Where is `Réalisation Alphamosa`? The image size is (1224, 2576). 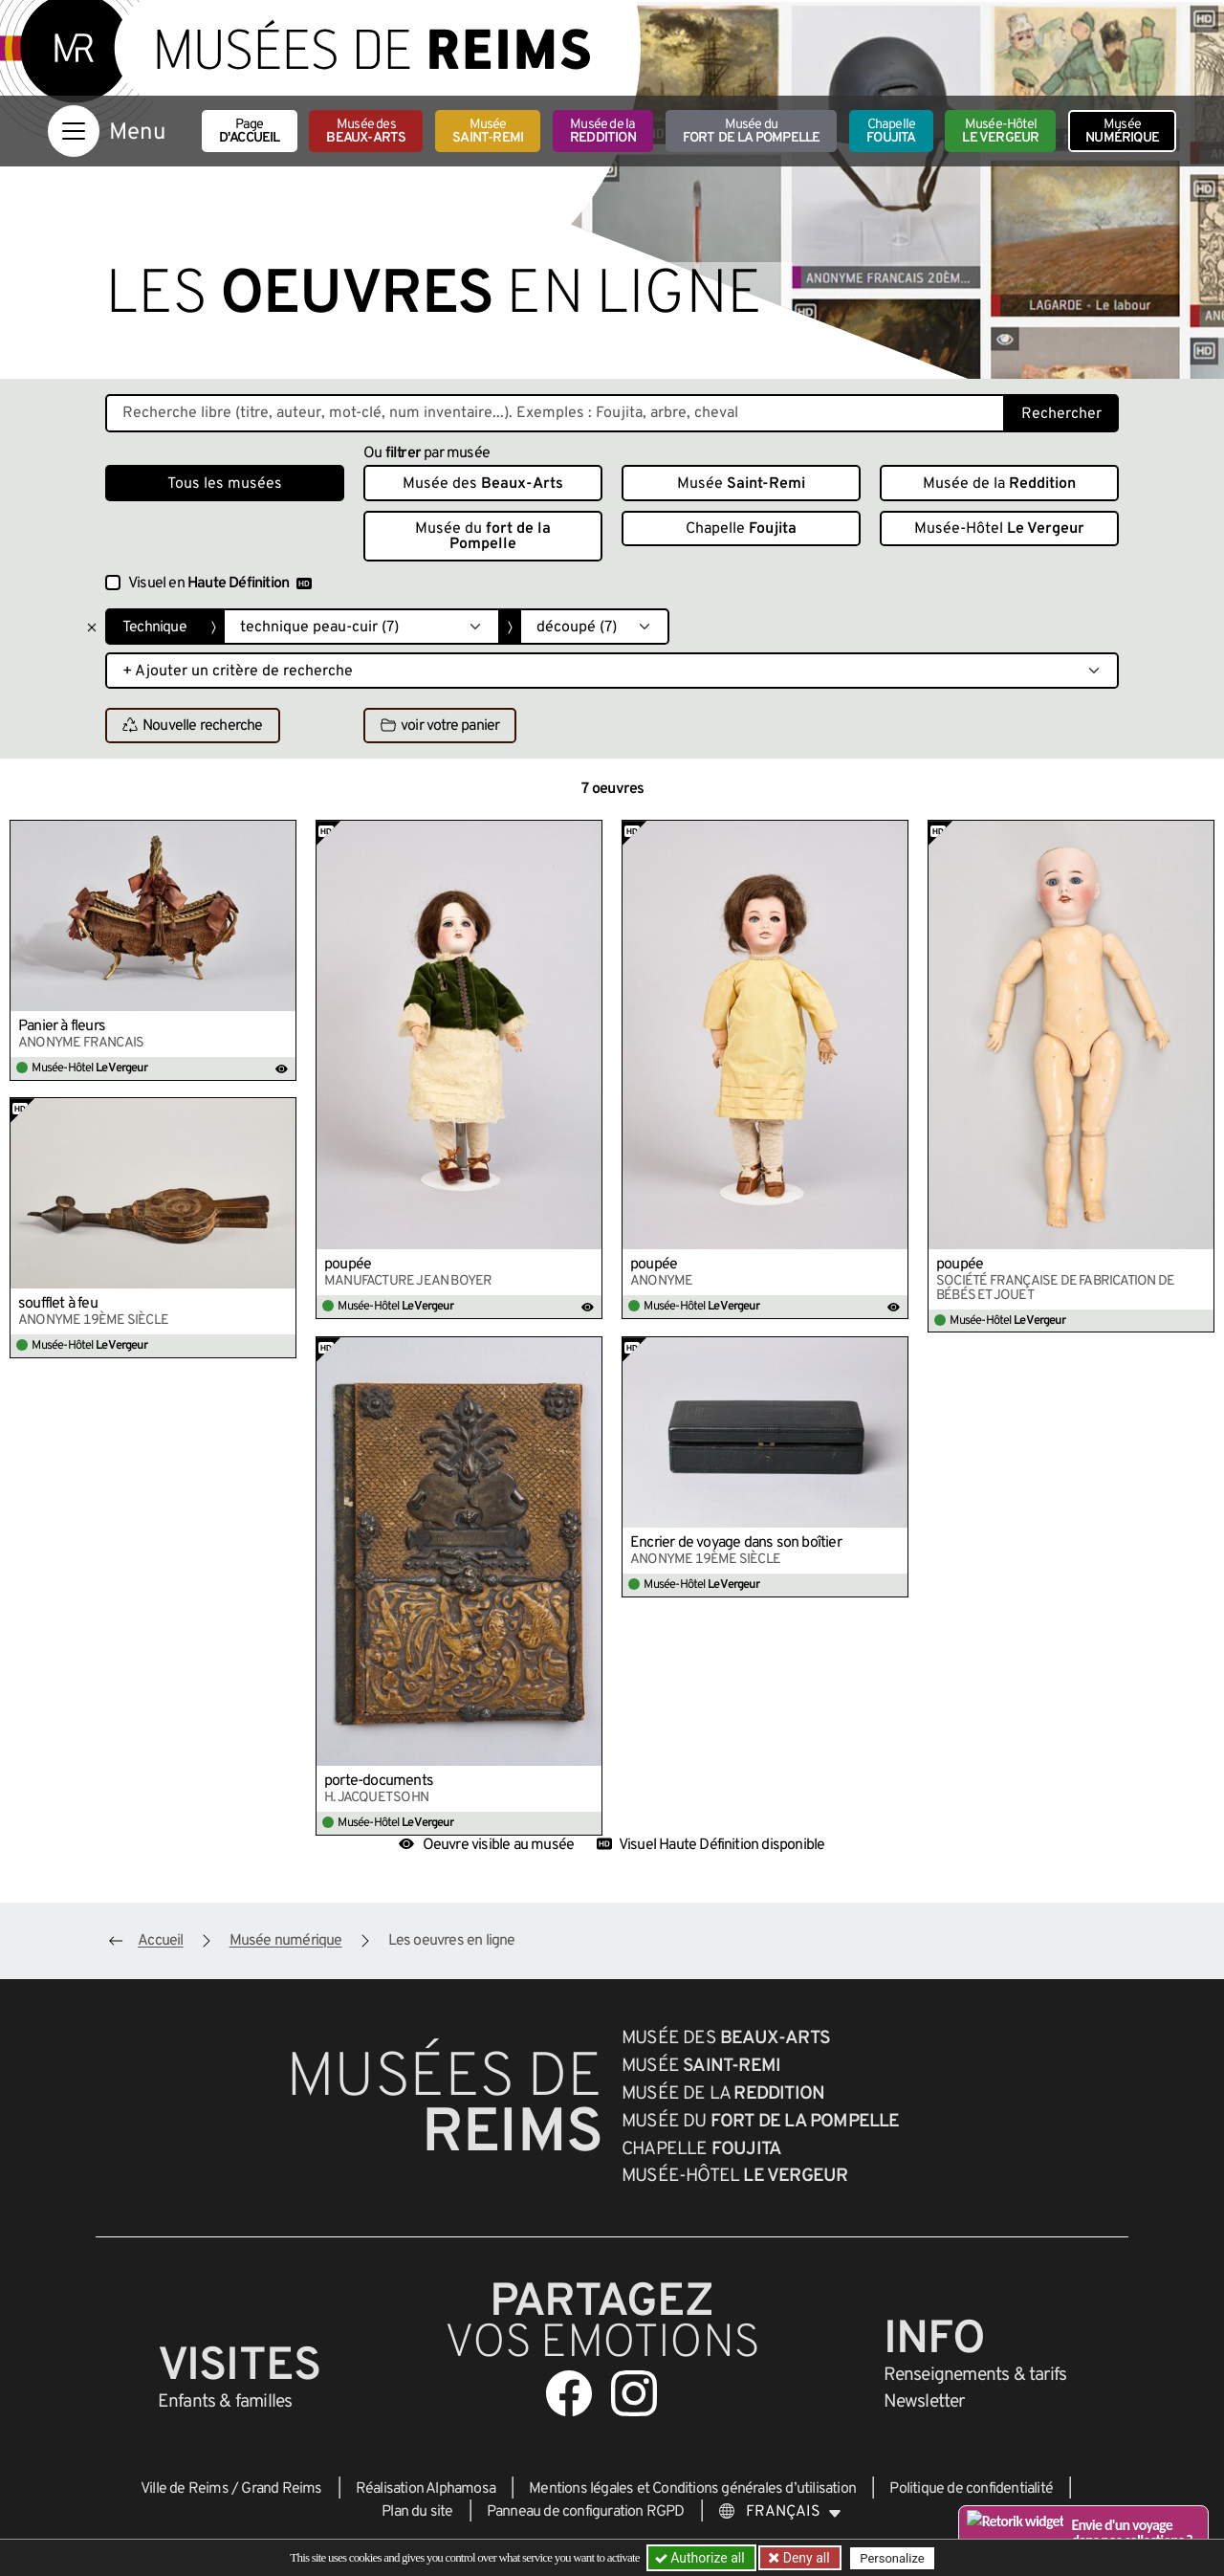 Réalisation Alphamosa is located at coordinates (425, 2489).